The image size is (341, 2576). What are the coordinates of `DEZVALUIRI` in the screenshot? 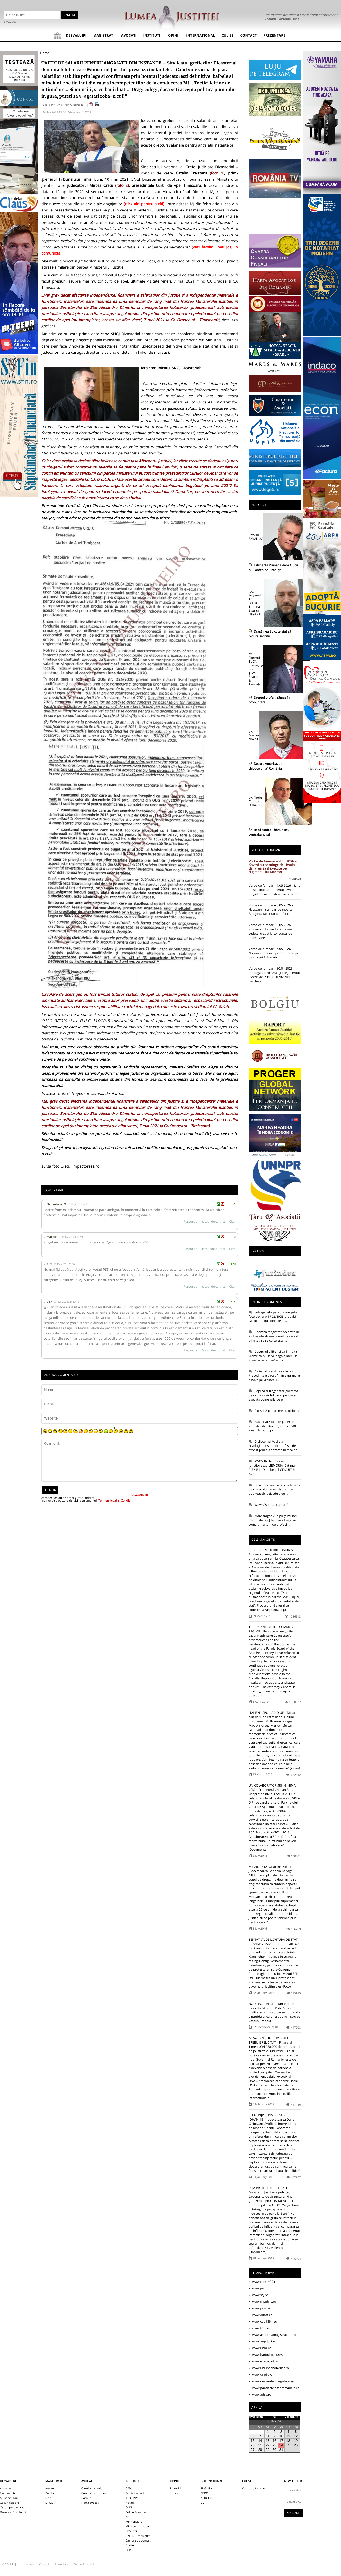 It's located at (8, 2481).